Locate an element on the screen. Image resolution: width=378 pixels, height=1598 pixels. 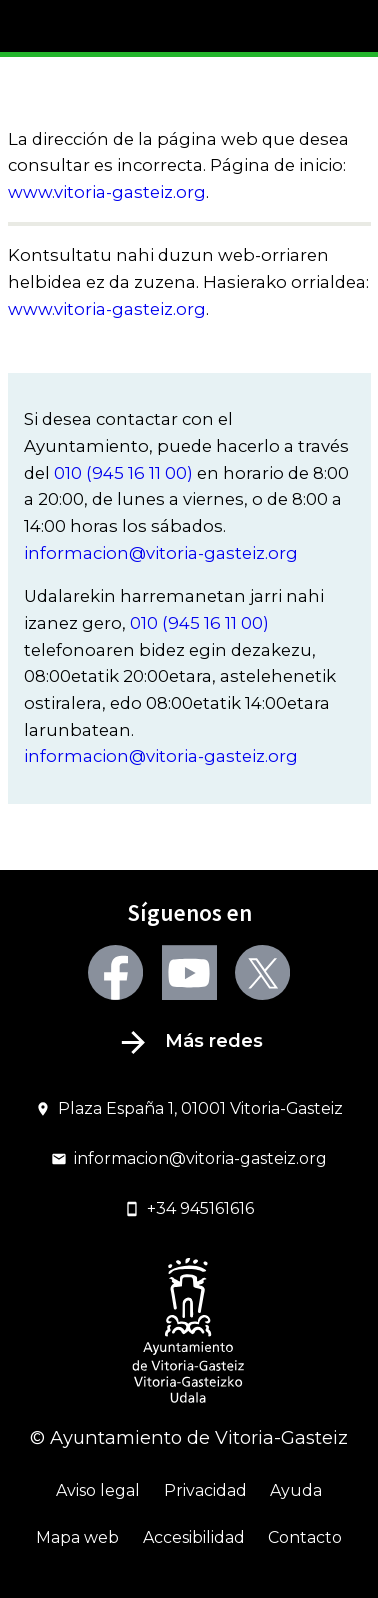
Mapa web is located at coordinates (77, 1537).